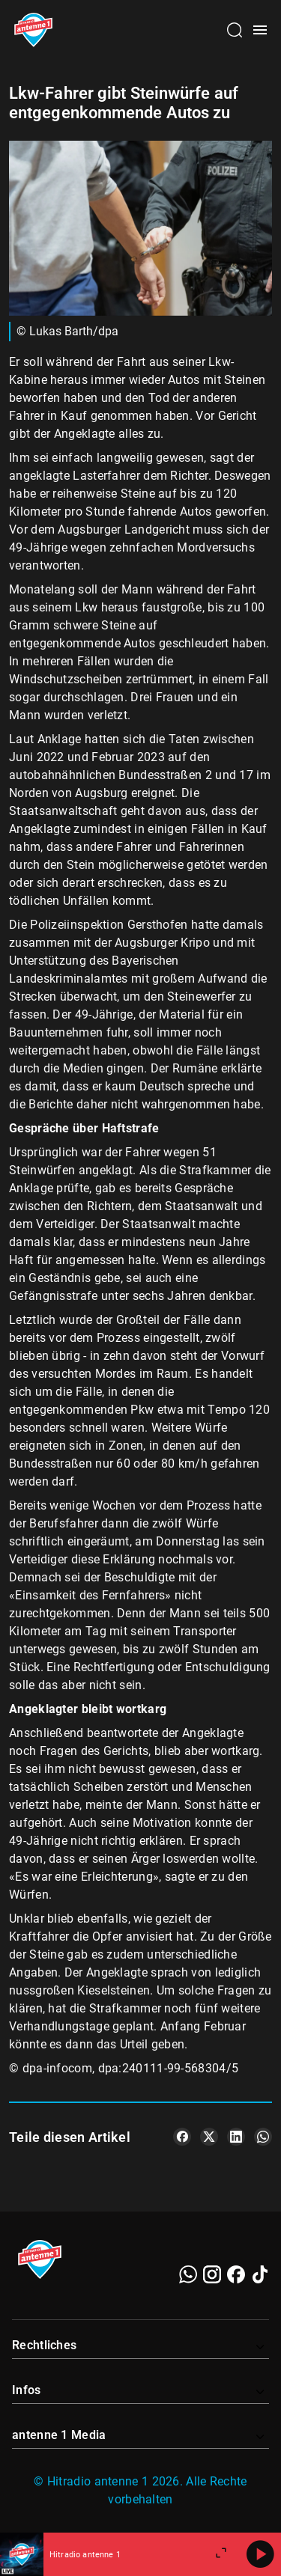 The height and width of the screenshot is (2576, 281). Describe the element at coordinates (33, 30) in the screenshot. I see `[Startseite öffnen]` at that location.